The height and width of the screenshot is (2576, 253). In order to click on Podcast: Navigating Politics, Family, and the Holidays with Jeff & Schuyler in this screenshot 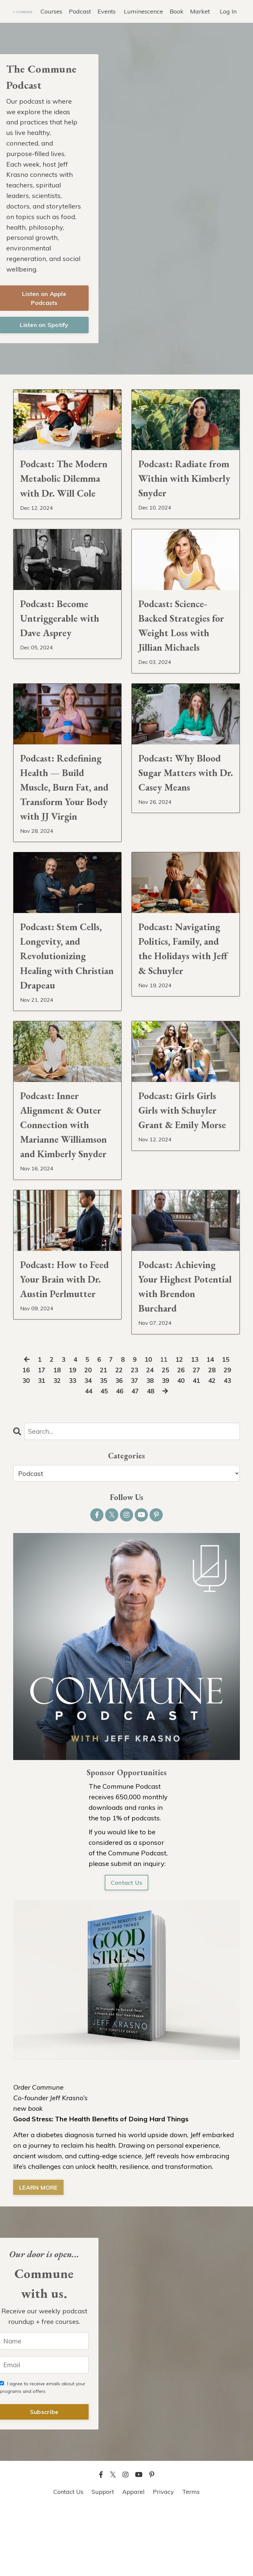, I will do `click(183, 984)`.